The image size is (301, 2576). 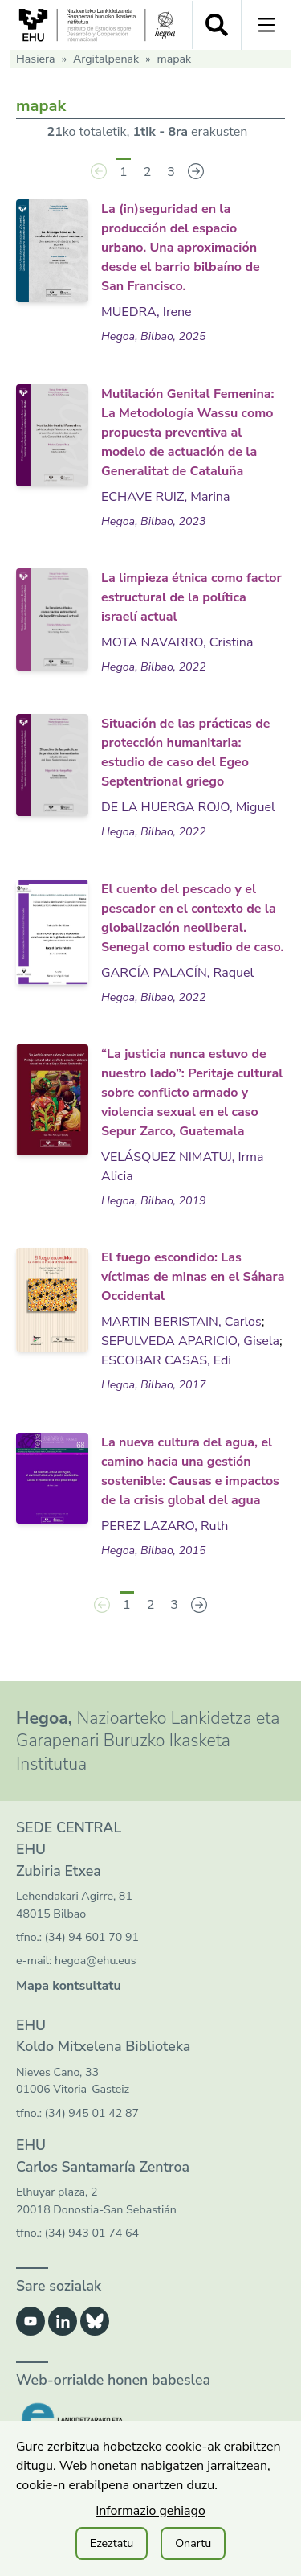 I want to click on (34) 94 601 70 91, so click(x=92, y=1937).